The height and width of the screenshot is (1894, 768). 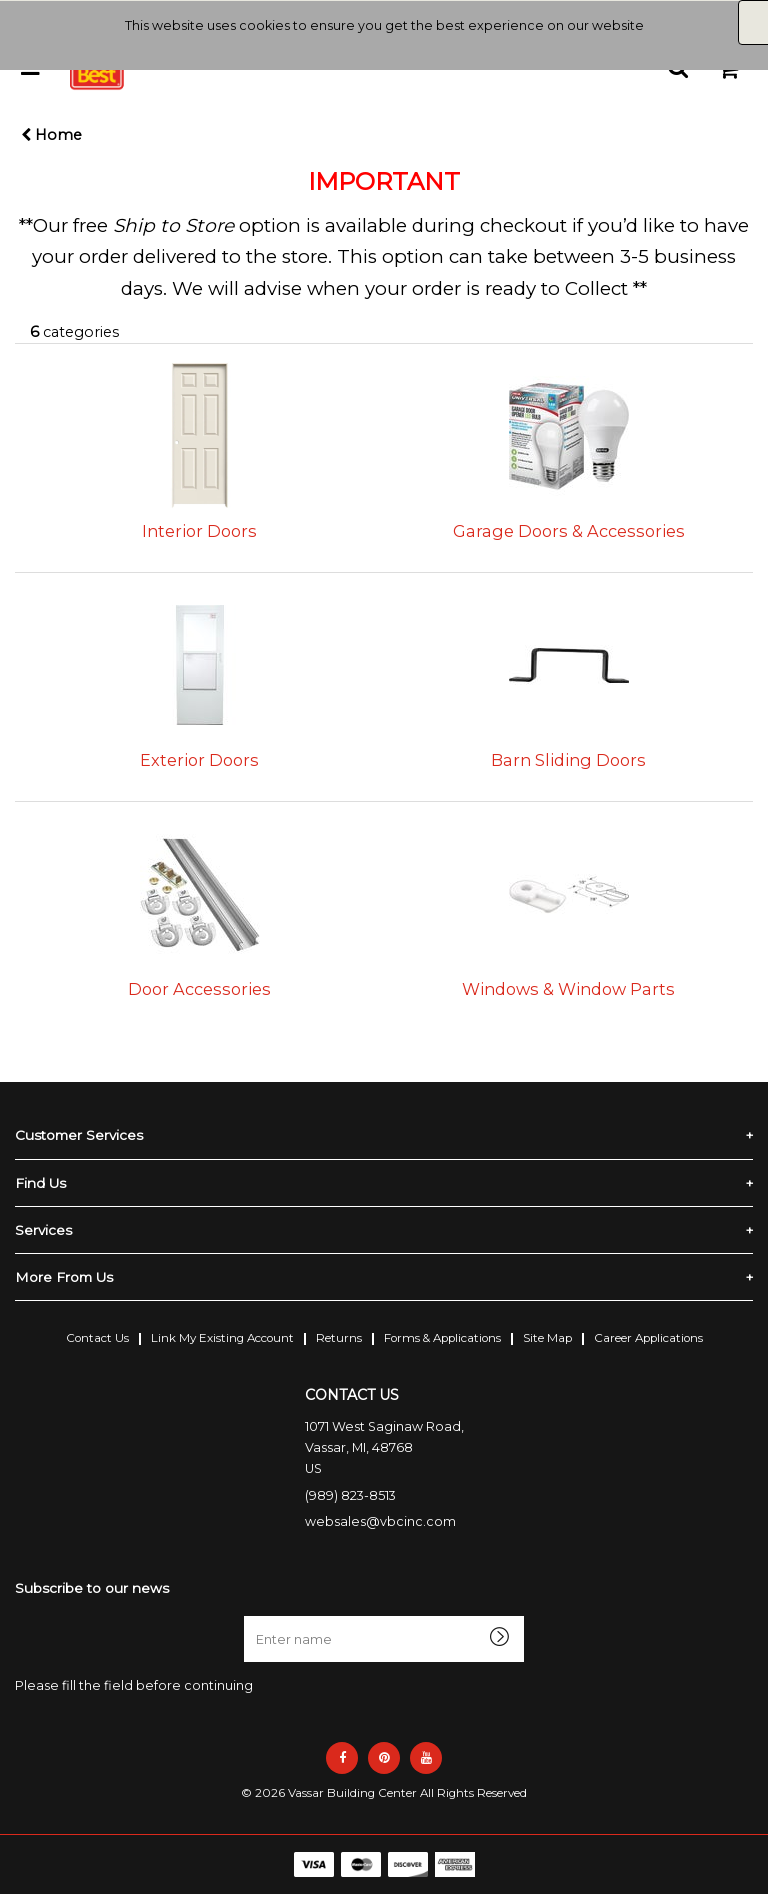 What do you see at coordinates (380, 1521) in the screenshot?
I see `websales@vbcinc.com` at bounding box center [380, 1521].